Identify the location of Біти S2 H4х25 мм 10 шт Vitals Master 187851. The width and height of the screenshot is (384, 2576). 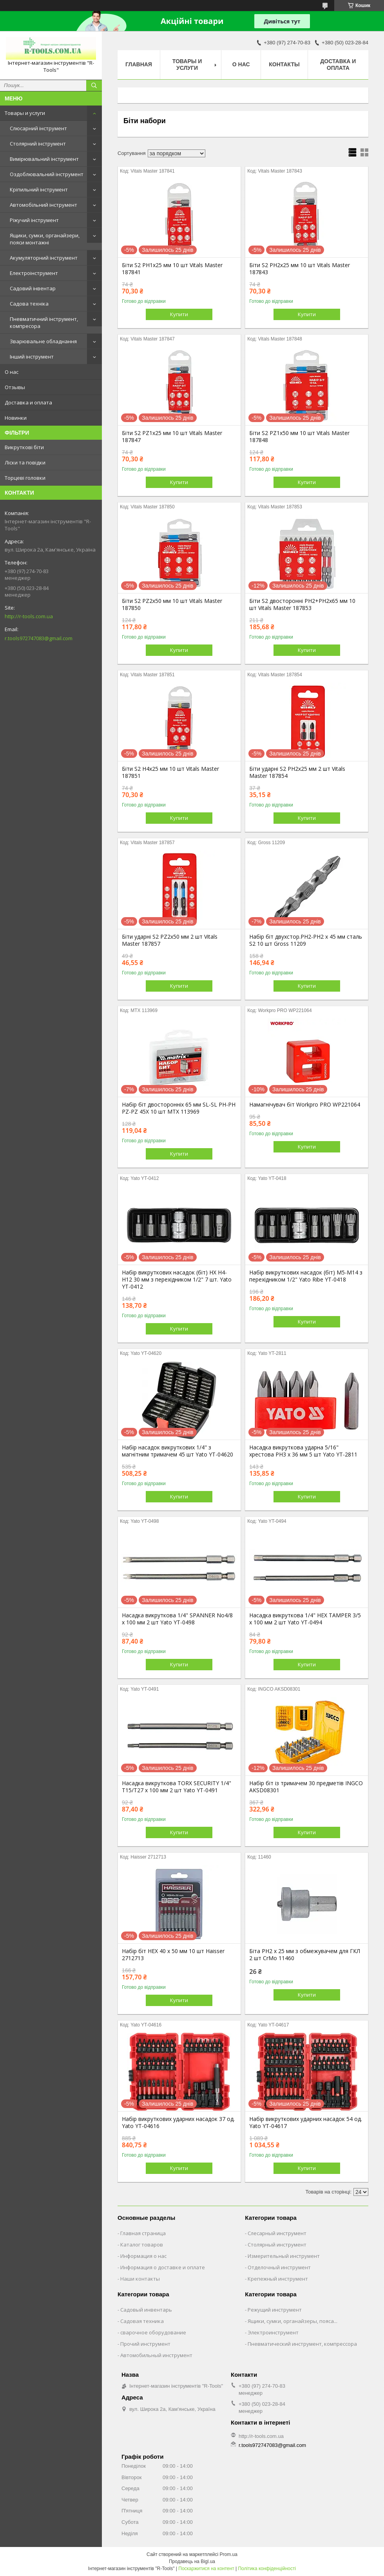
(170, 772).